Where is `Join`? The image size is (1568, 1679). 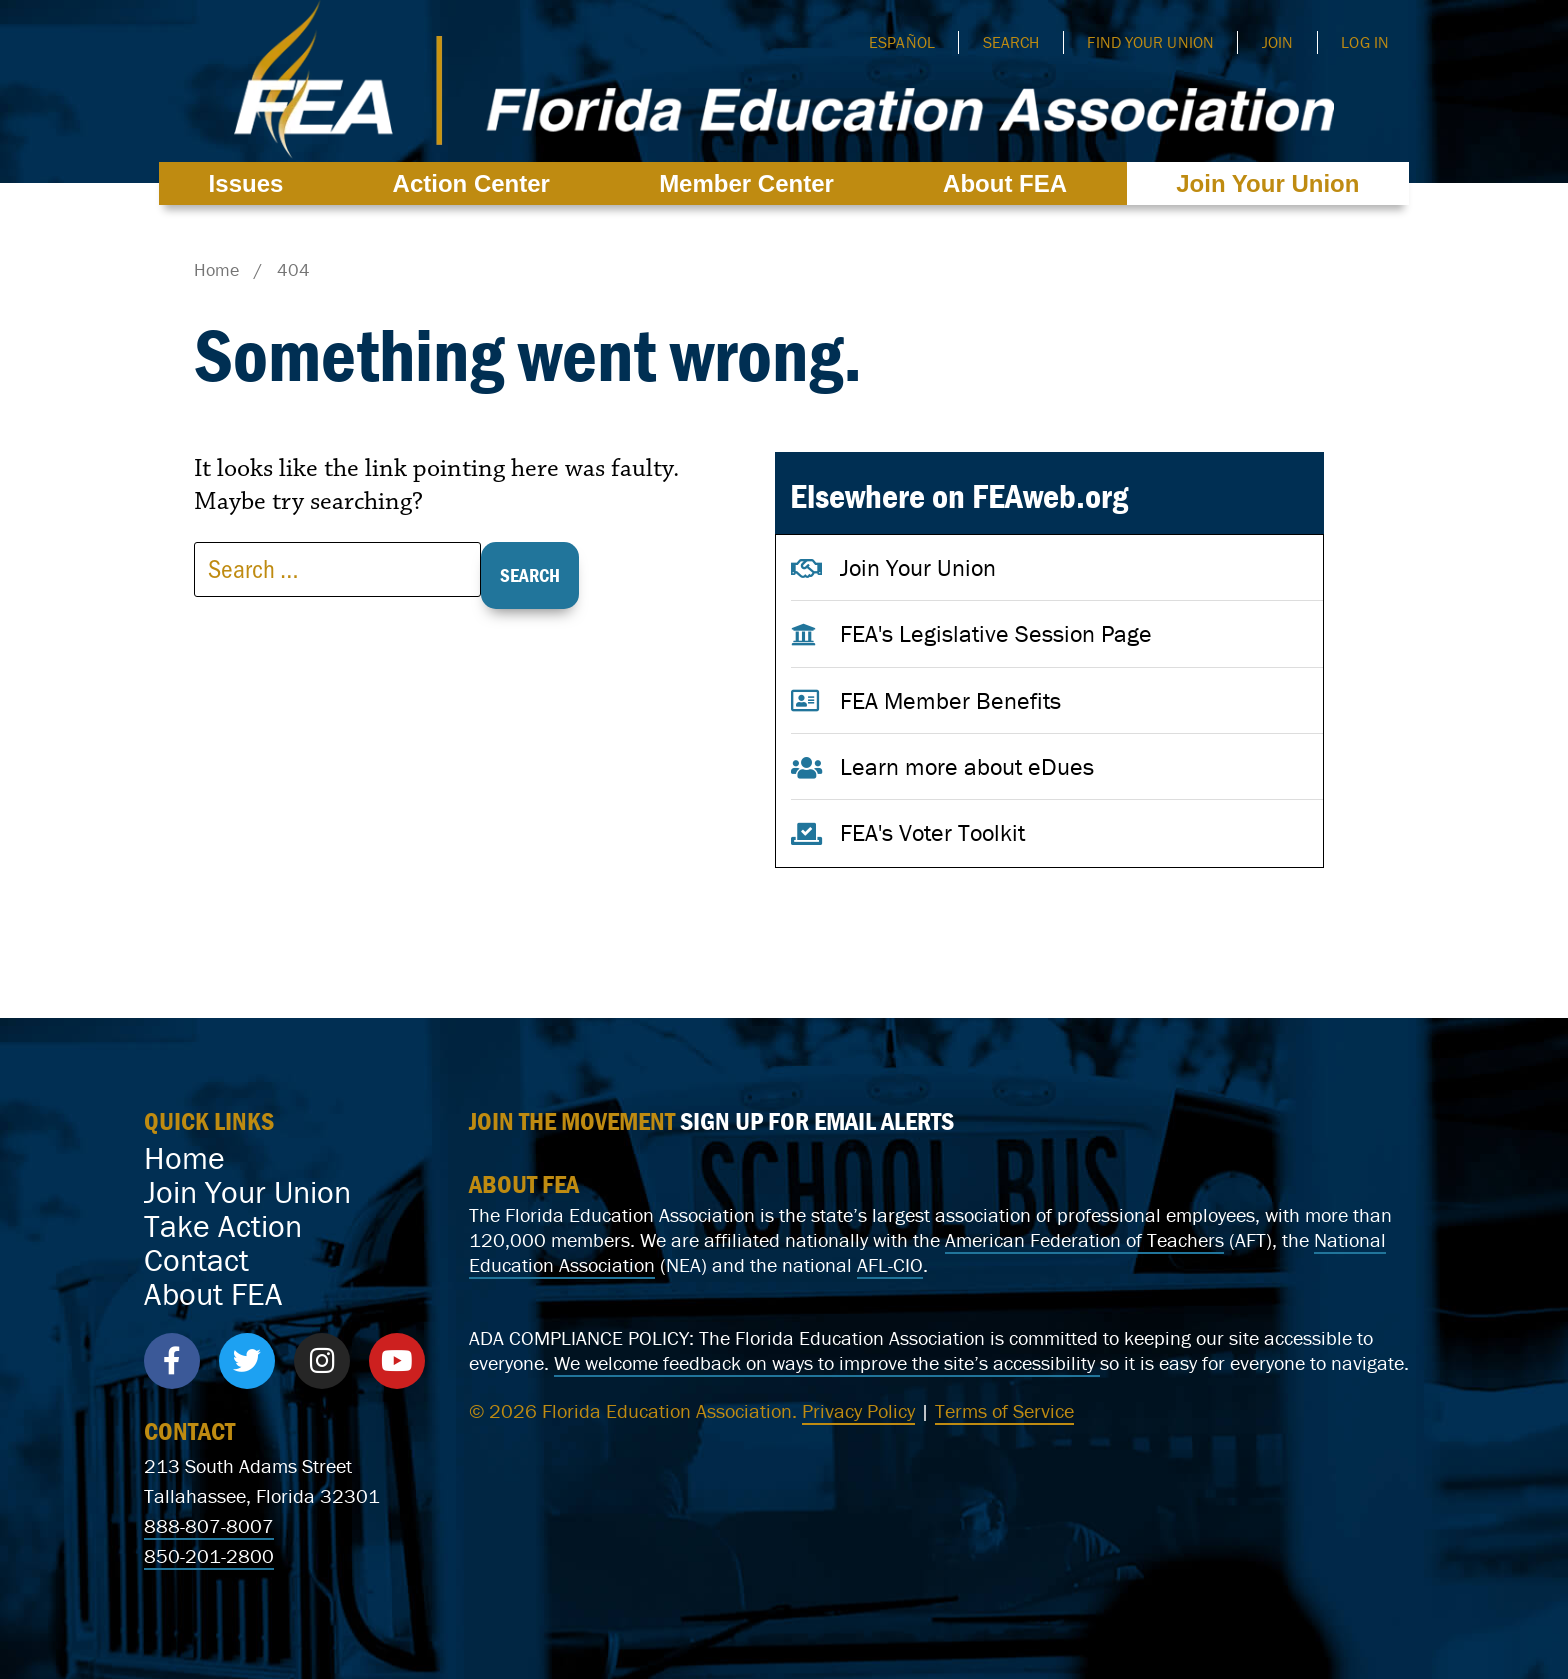 Join is located at coordinates (1277, 42).